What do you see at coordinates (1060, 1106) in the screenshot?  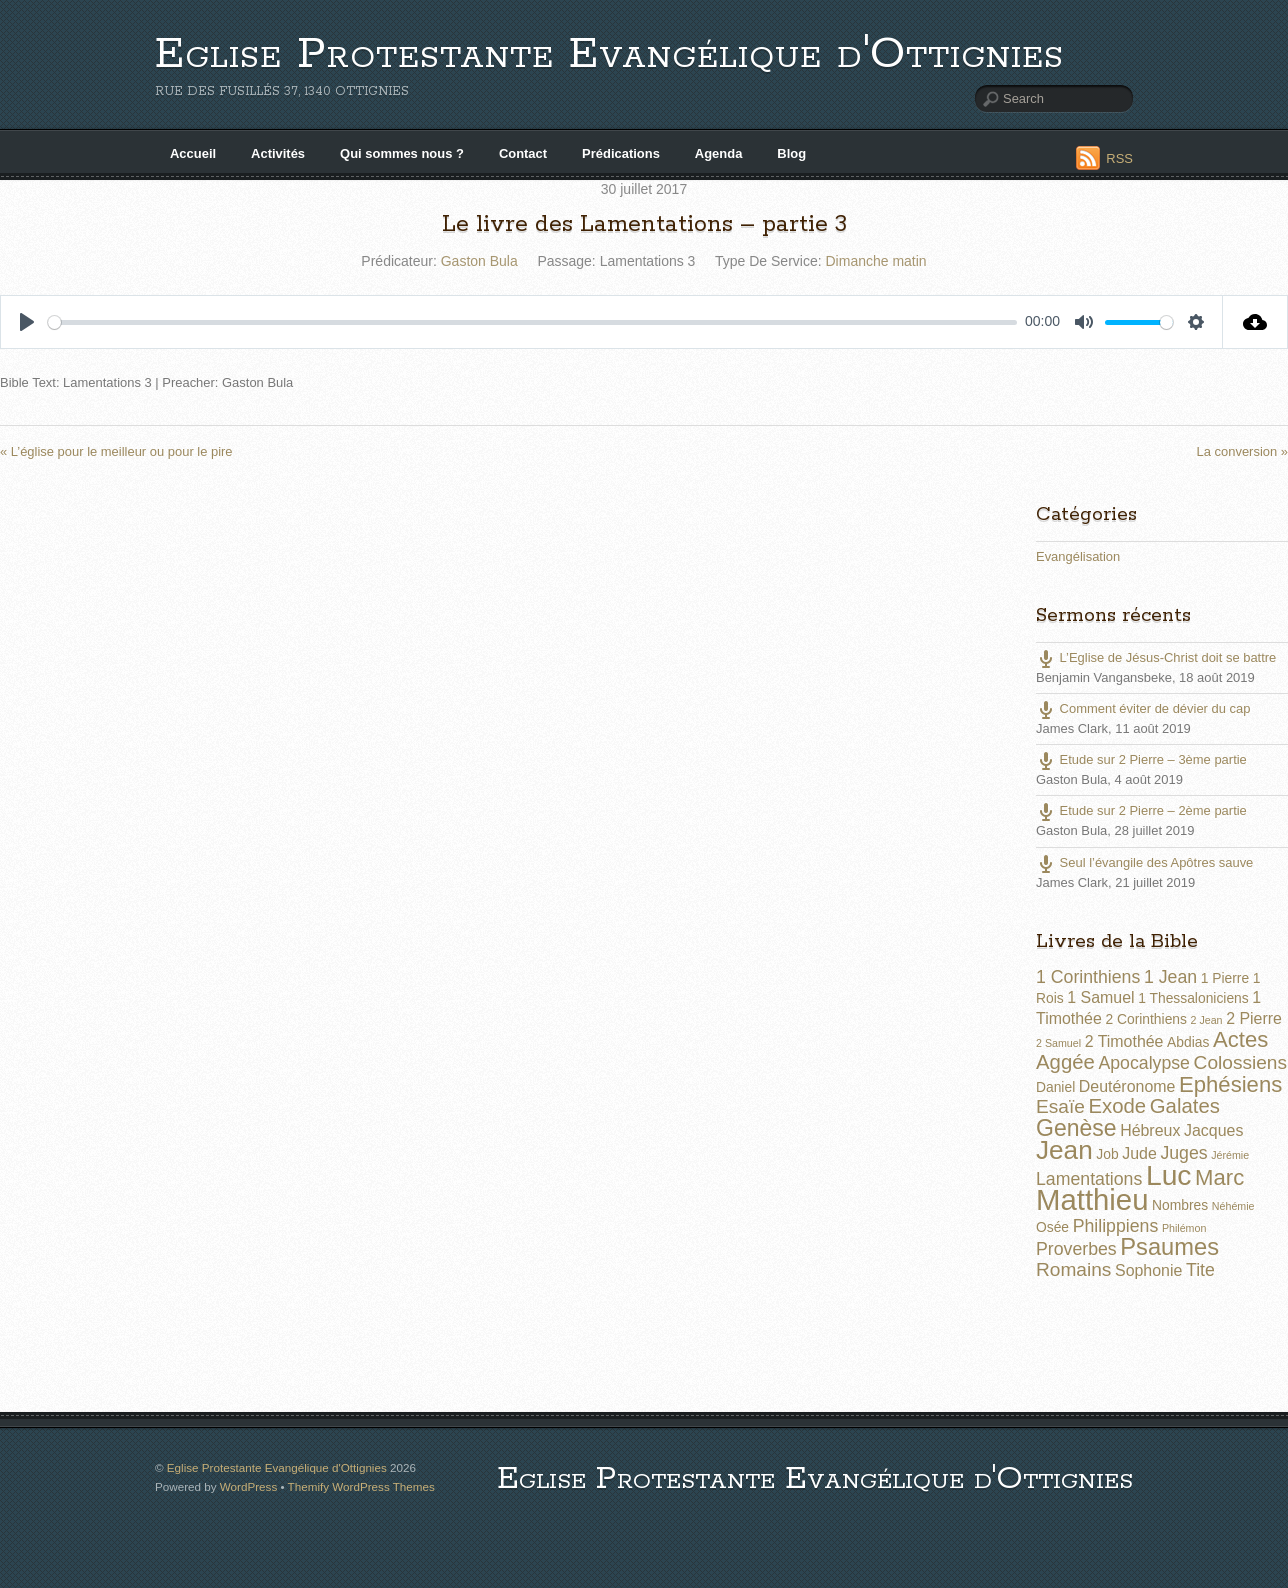 I see `Esaïe [Esaïe (5 éléments)]` at bounding box center [1060, 1106].